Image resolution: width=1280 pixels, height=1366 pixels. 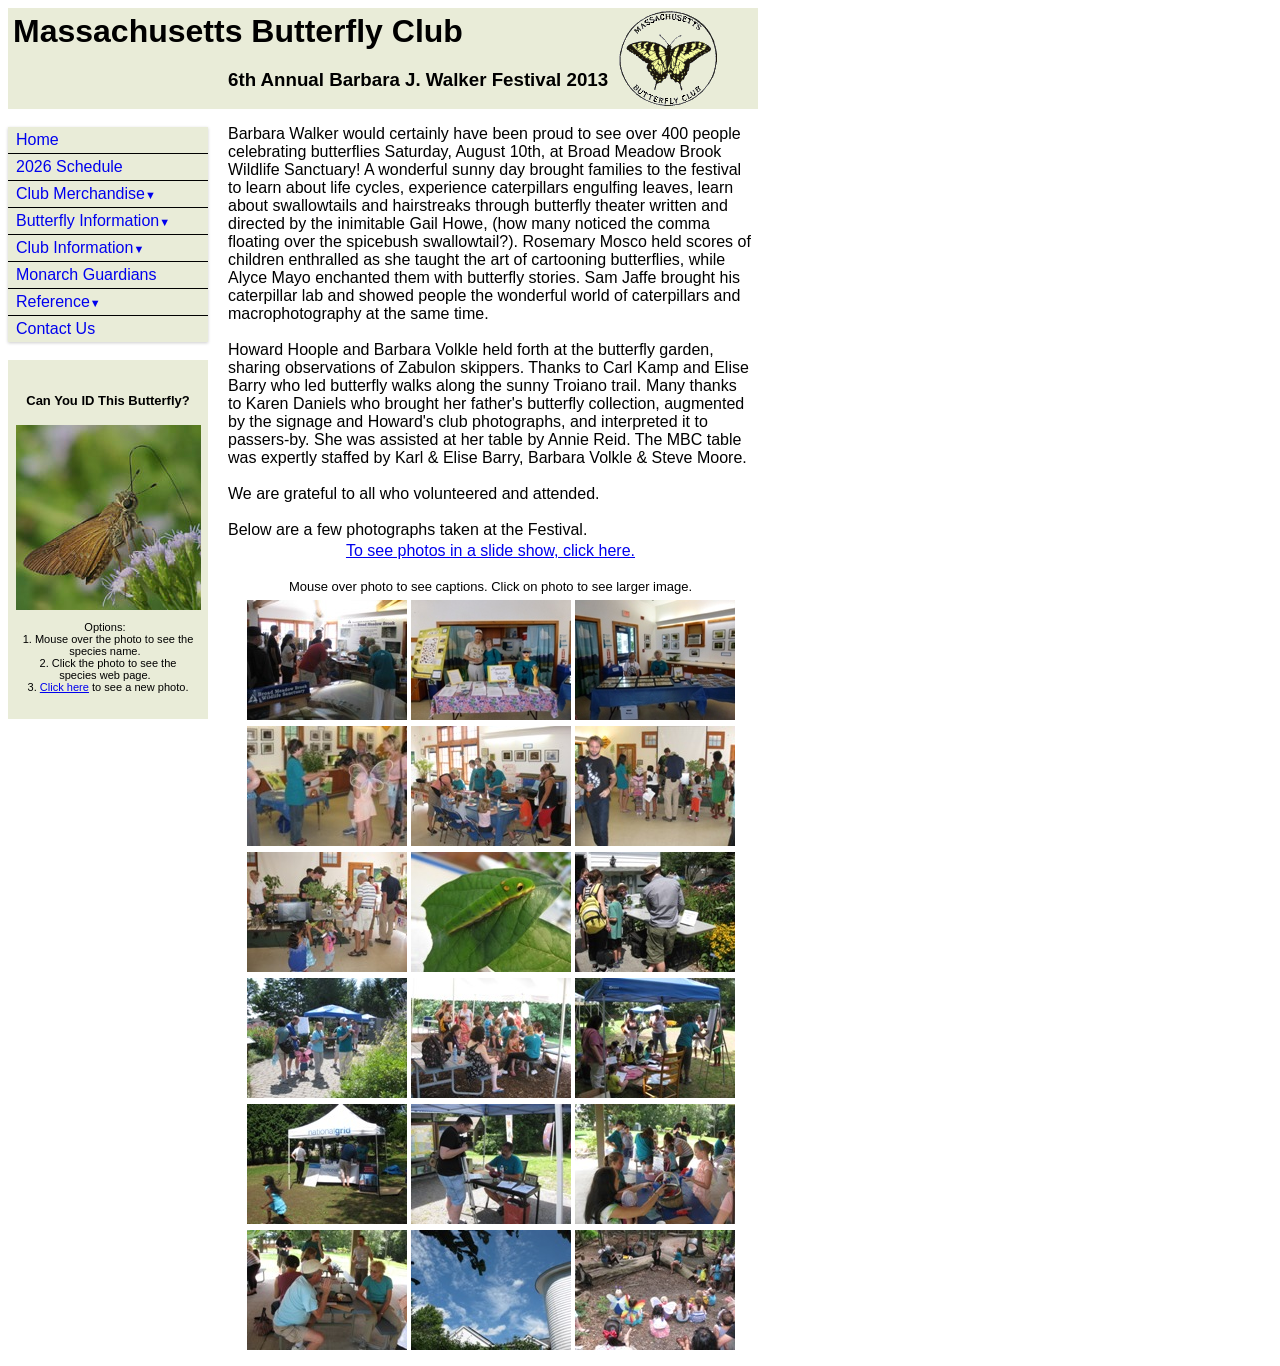 I want to click on Club Information, so click(x=80, y=247).